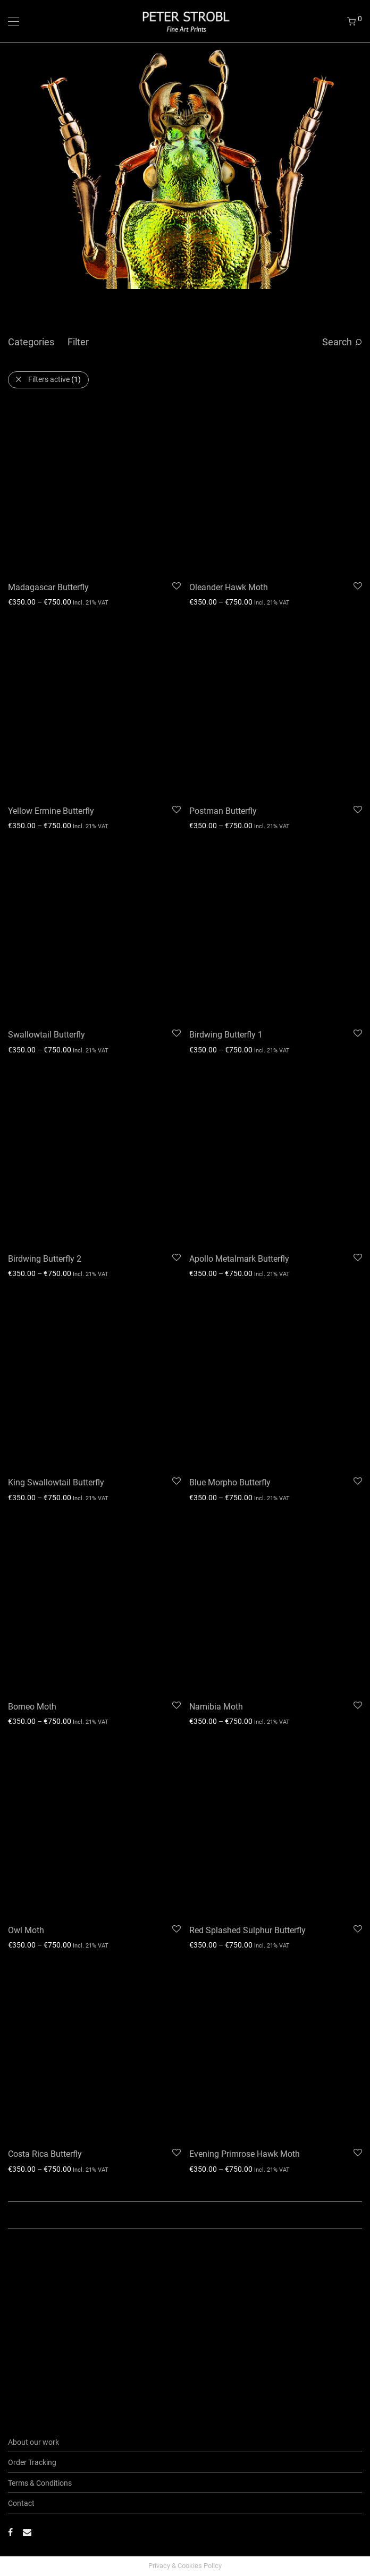  Describe the element at coordinates (228, 537) in the screenshot. I see `Oleander Hawk Moth` at that location.